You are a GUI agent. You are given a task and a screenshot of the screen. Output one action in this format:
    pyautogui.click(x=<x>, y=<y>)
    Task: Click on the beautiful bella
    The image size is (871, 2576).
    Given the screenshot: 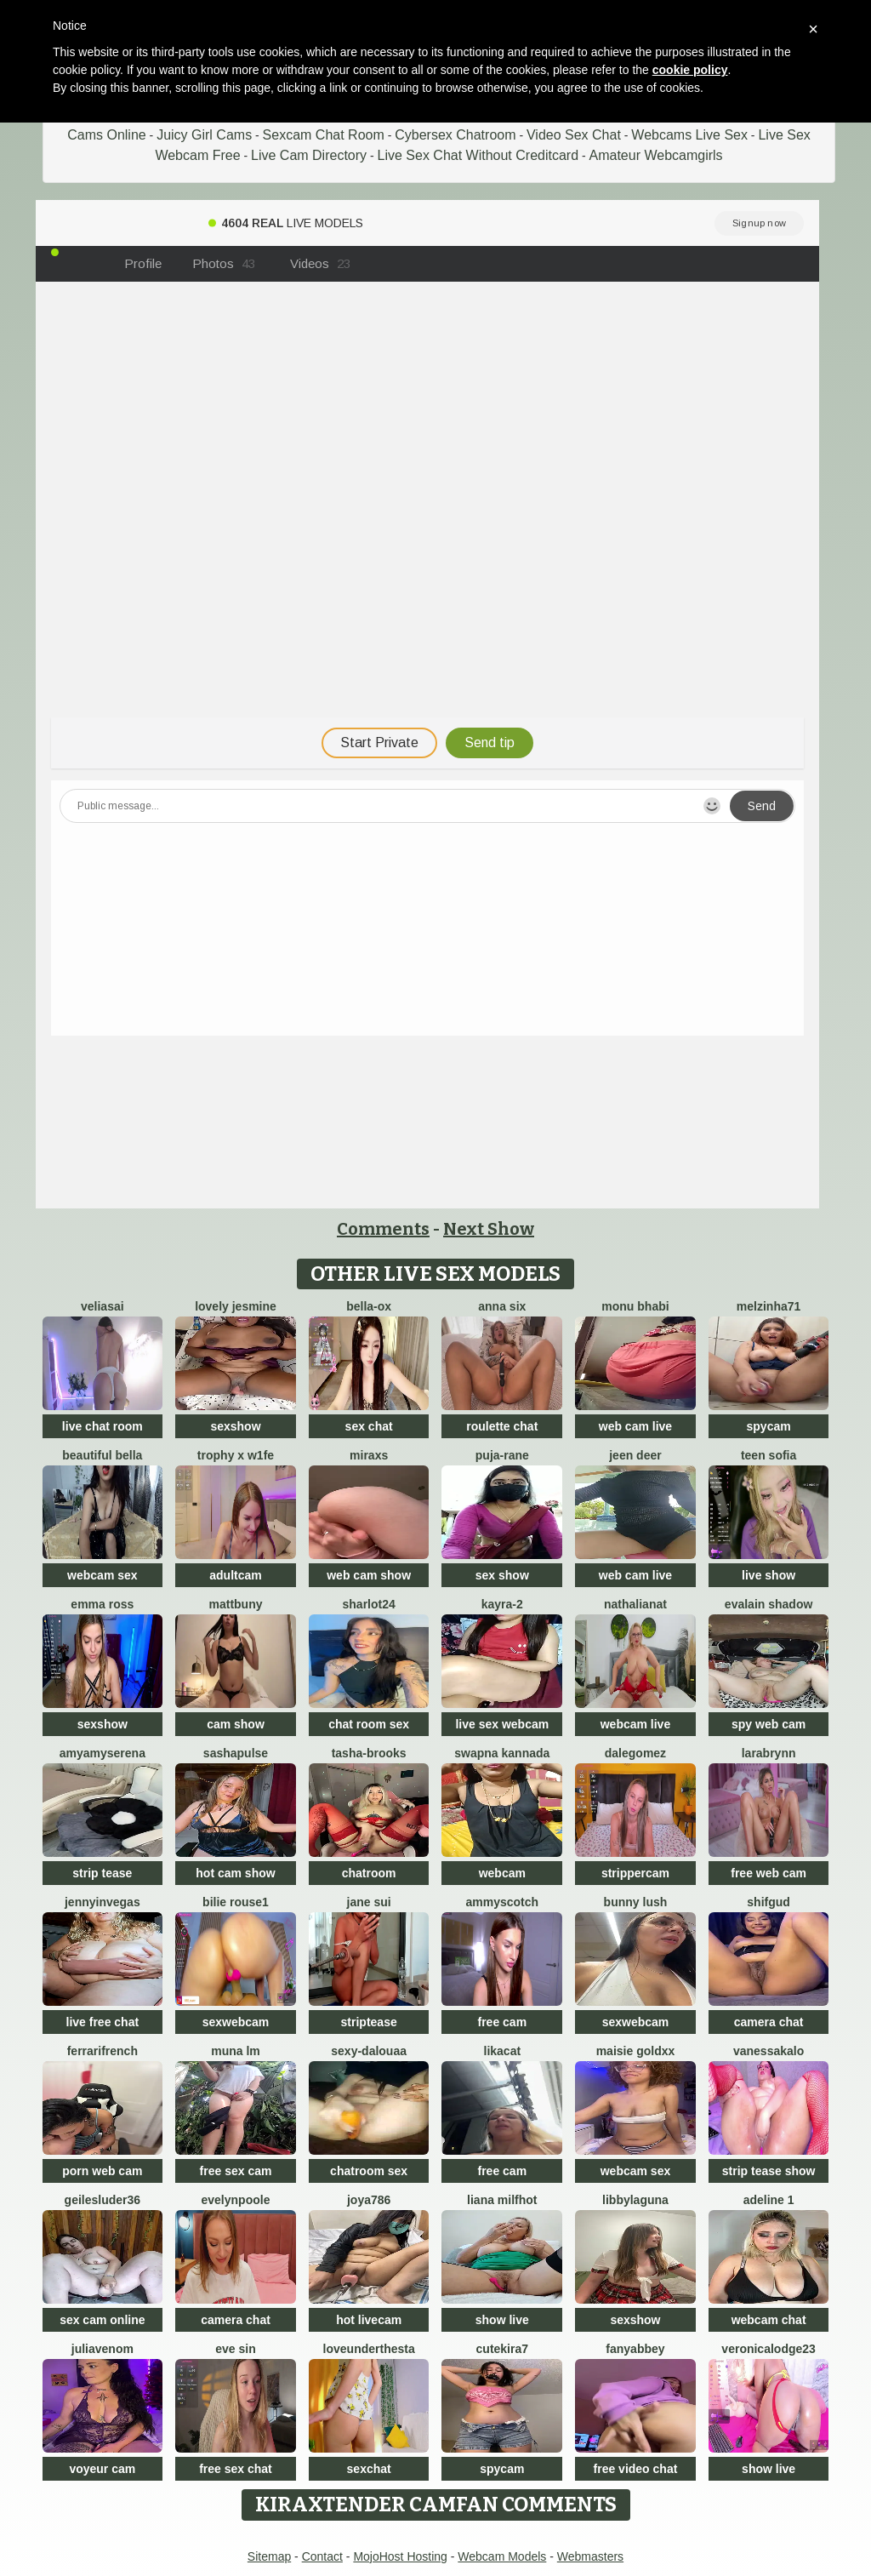 What is the action you would take?
    pyautogui.click(x=102, y=1455)
    